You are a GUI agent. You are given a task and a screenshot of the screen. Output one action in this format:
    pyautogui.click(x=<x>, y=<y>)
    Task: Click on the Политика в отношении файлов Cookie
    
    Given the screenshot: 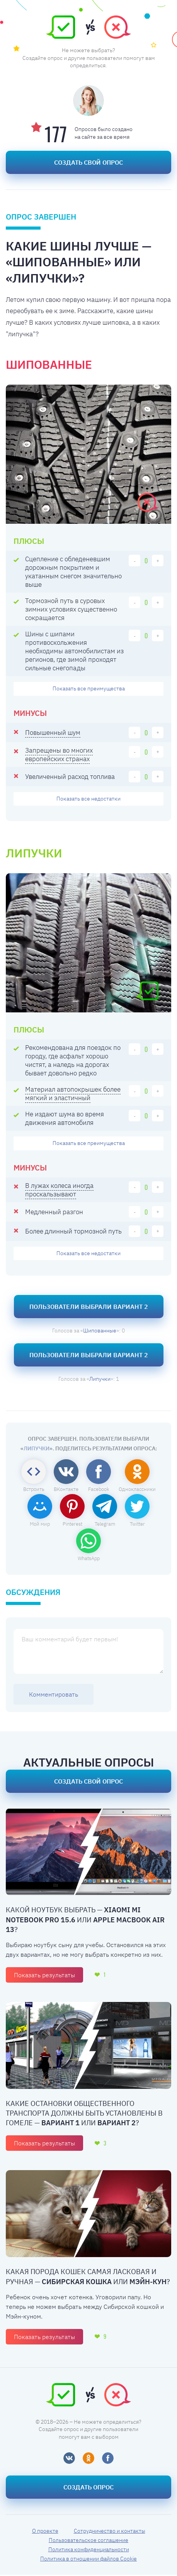 What is the action you would take?
    pyautogui.click(x=88, y=2559)
    